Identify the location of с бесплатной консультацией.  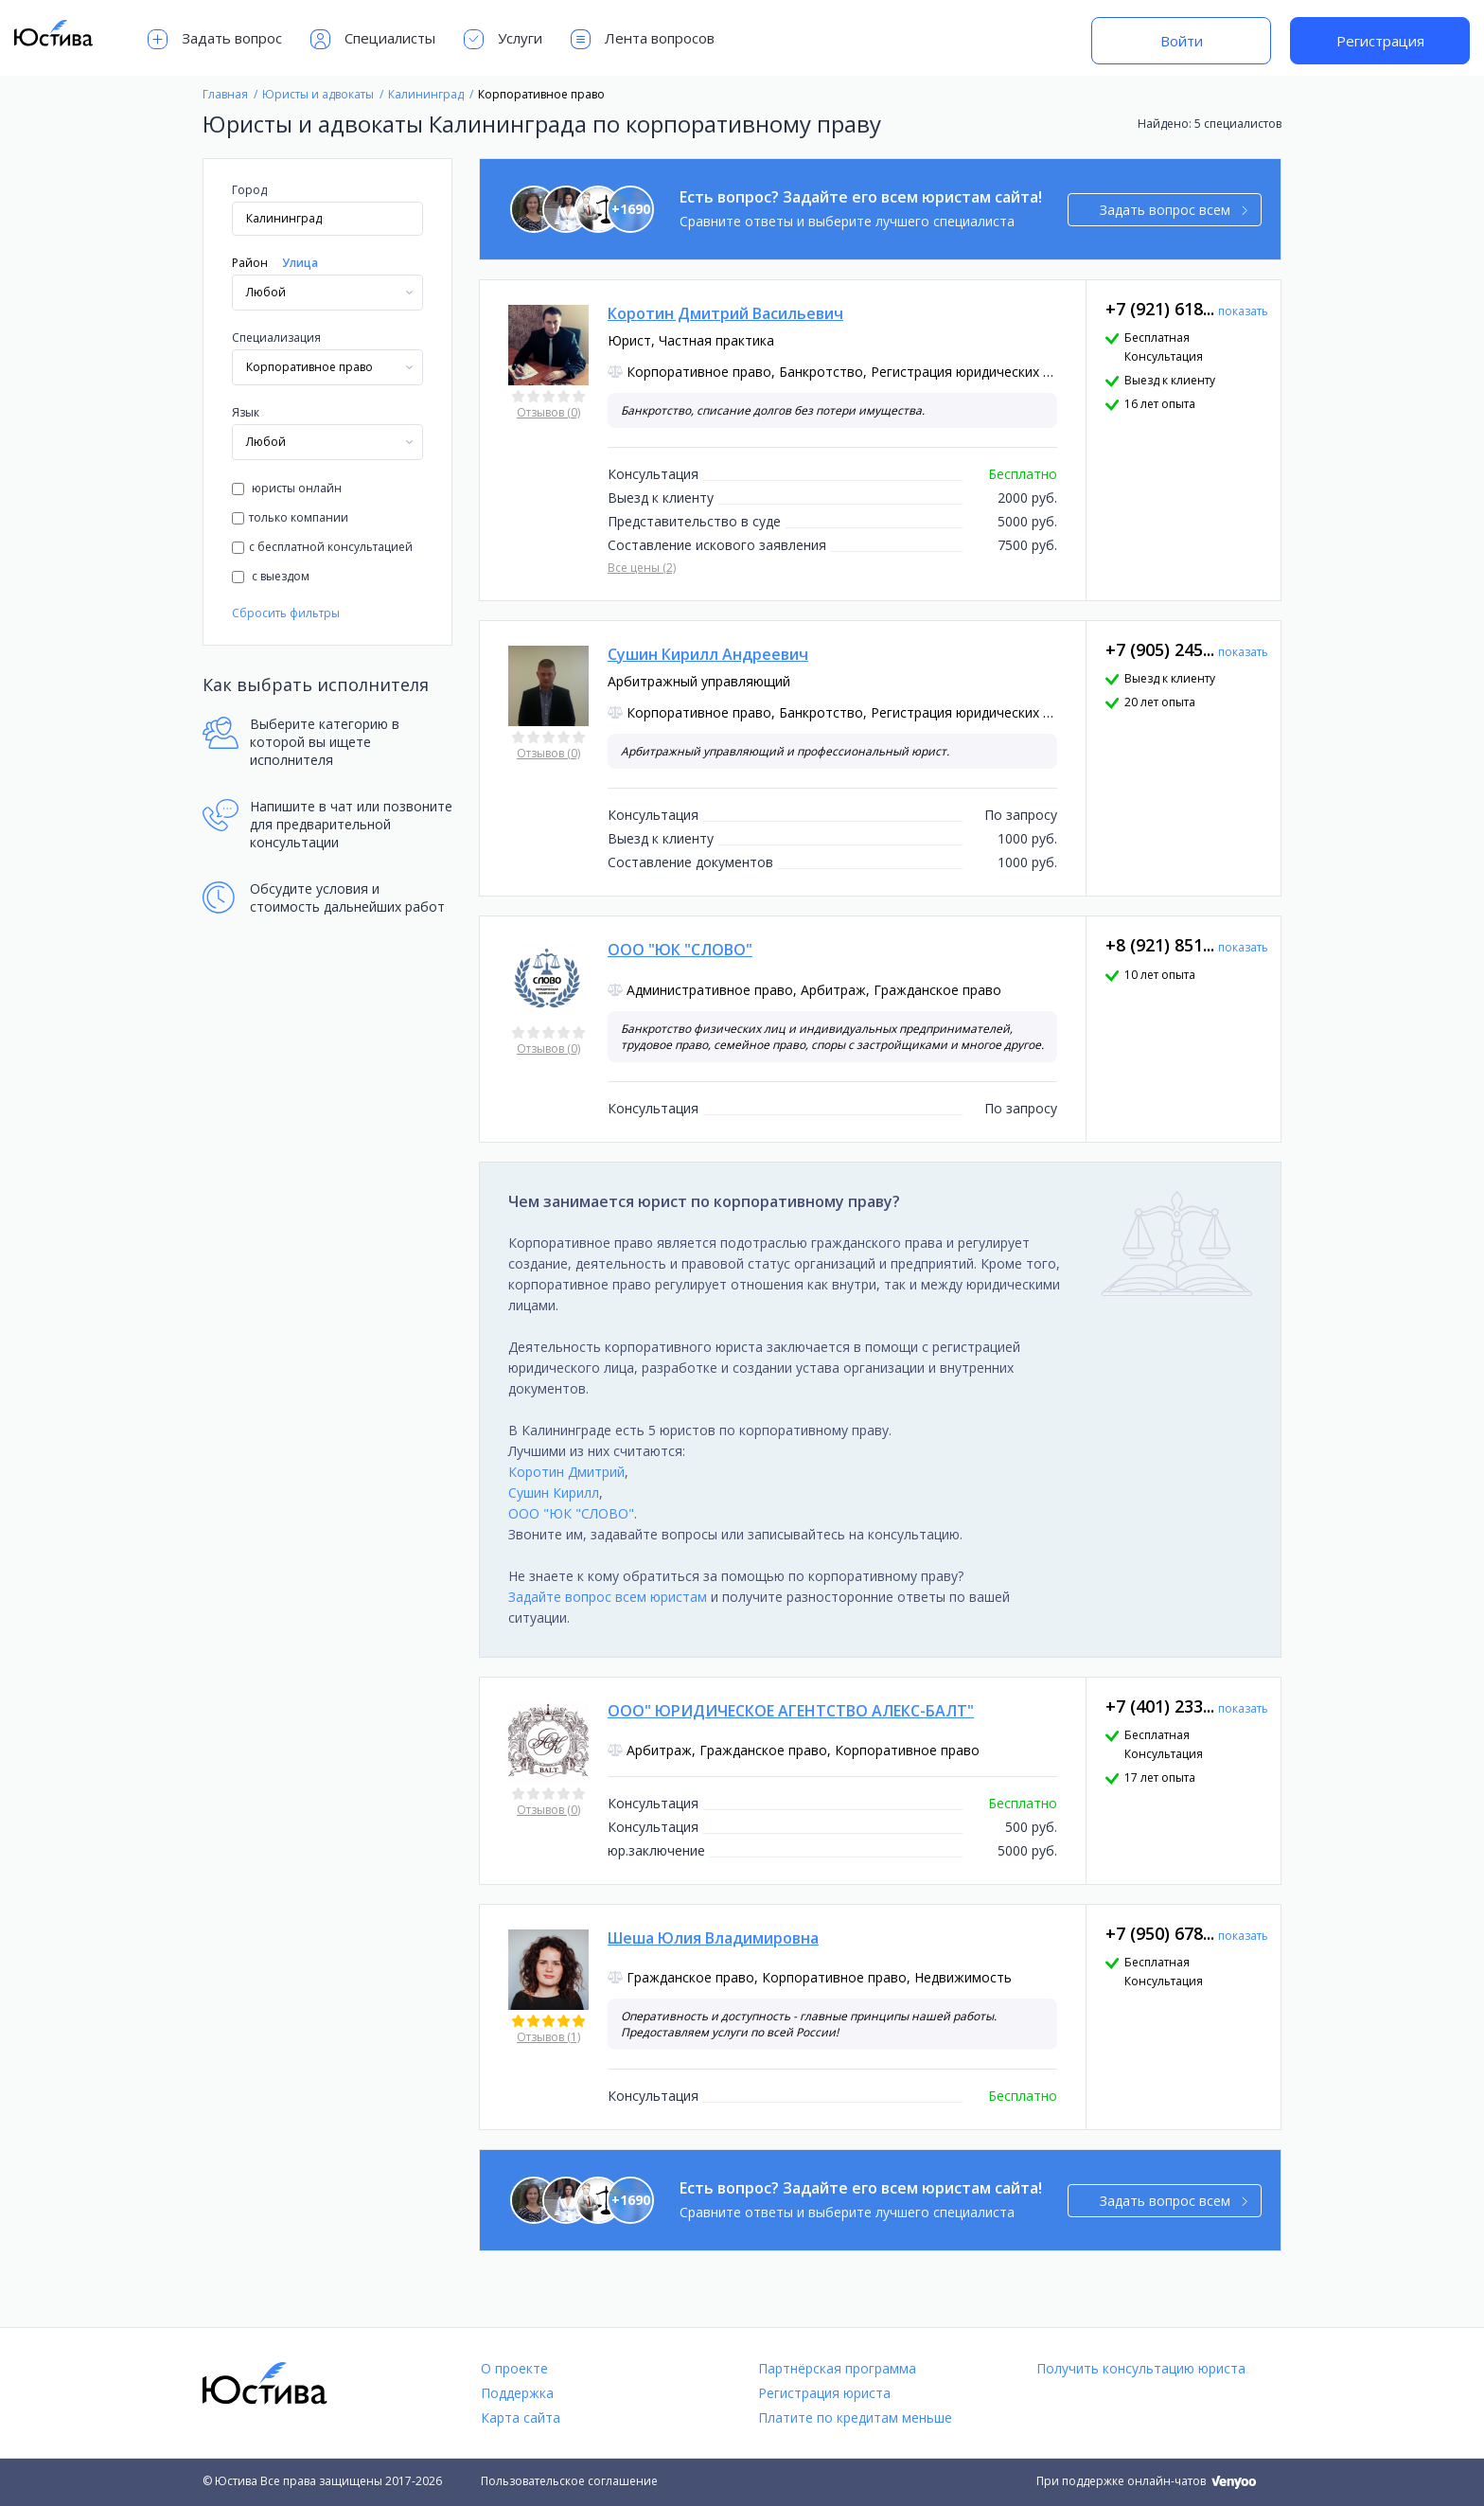
(322, 547).